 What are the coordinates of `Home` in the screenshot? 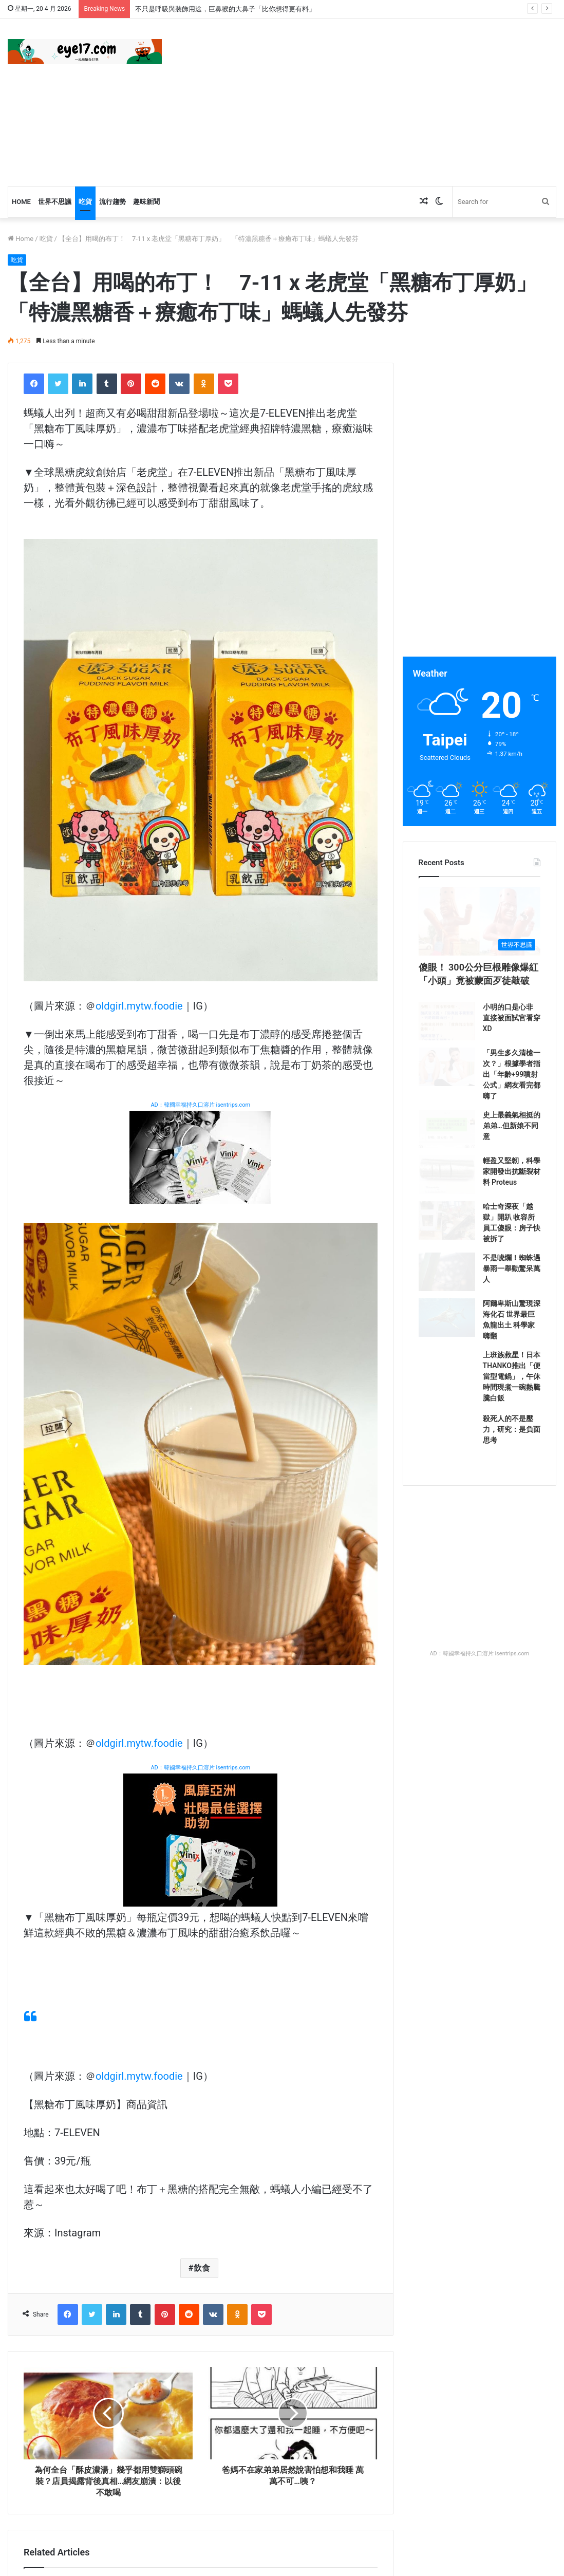 It's located at (21, 202).